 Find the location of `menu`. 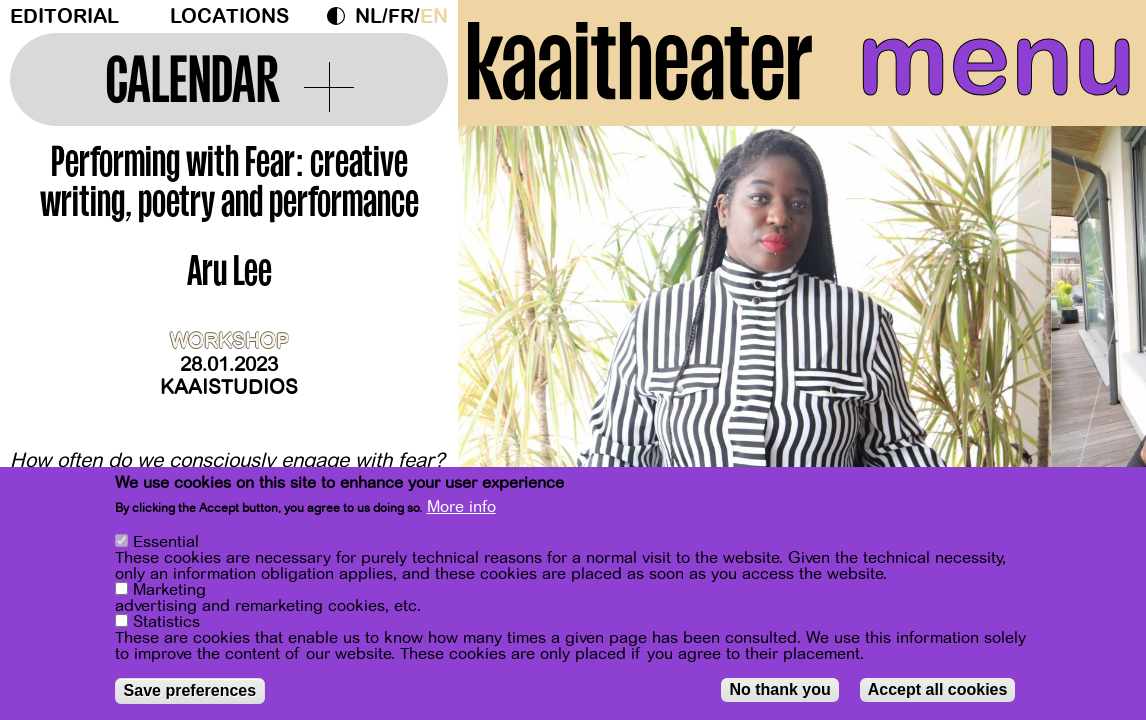

menu is located at coordinates (996, 60).